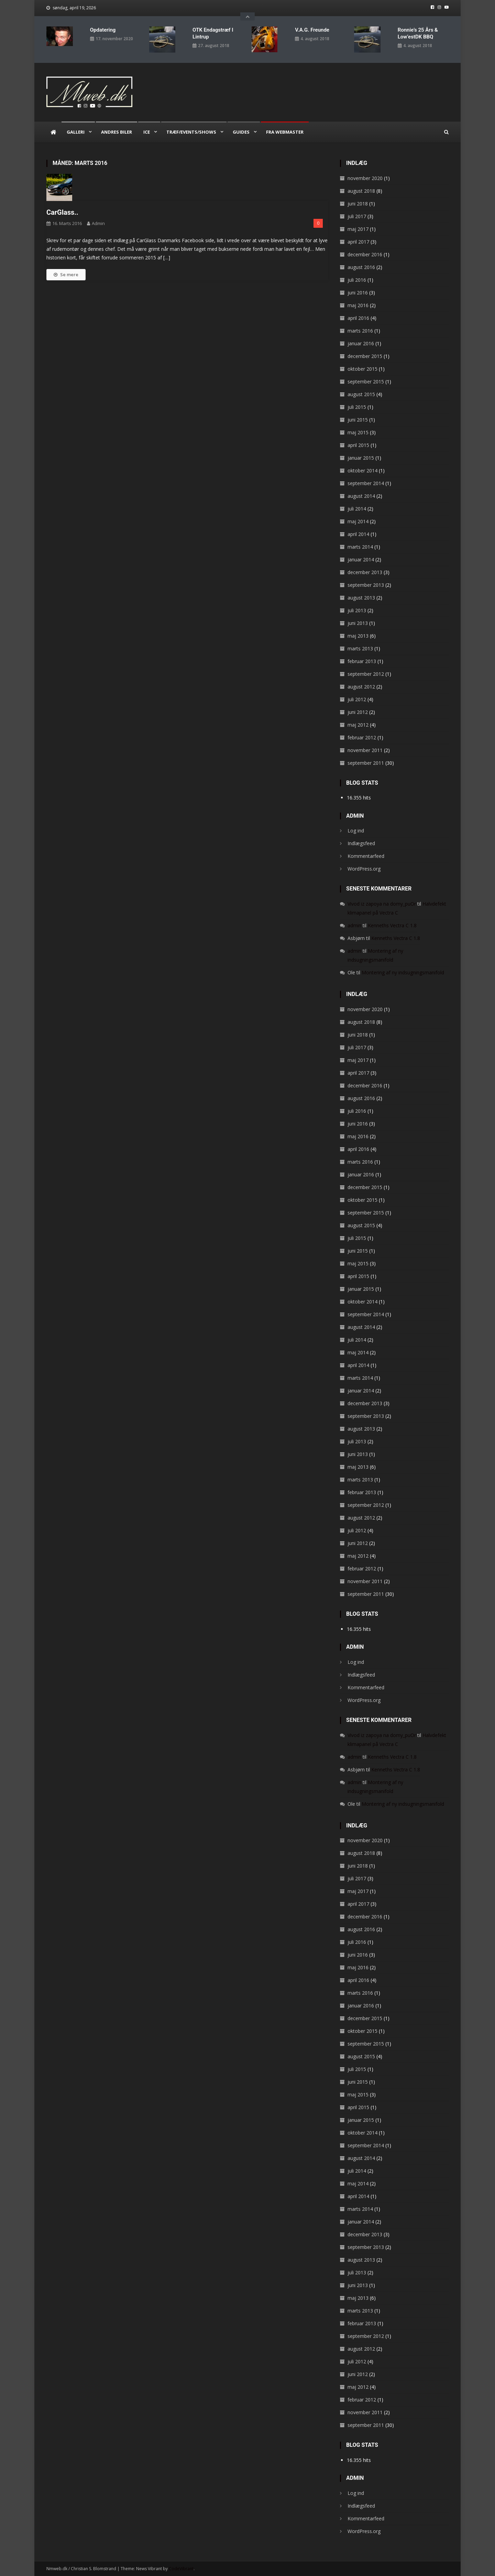  I want to click on juli 2014, so click(357, 508).